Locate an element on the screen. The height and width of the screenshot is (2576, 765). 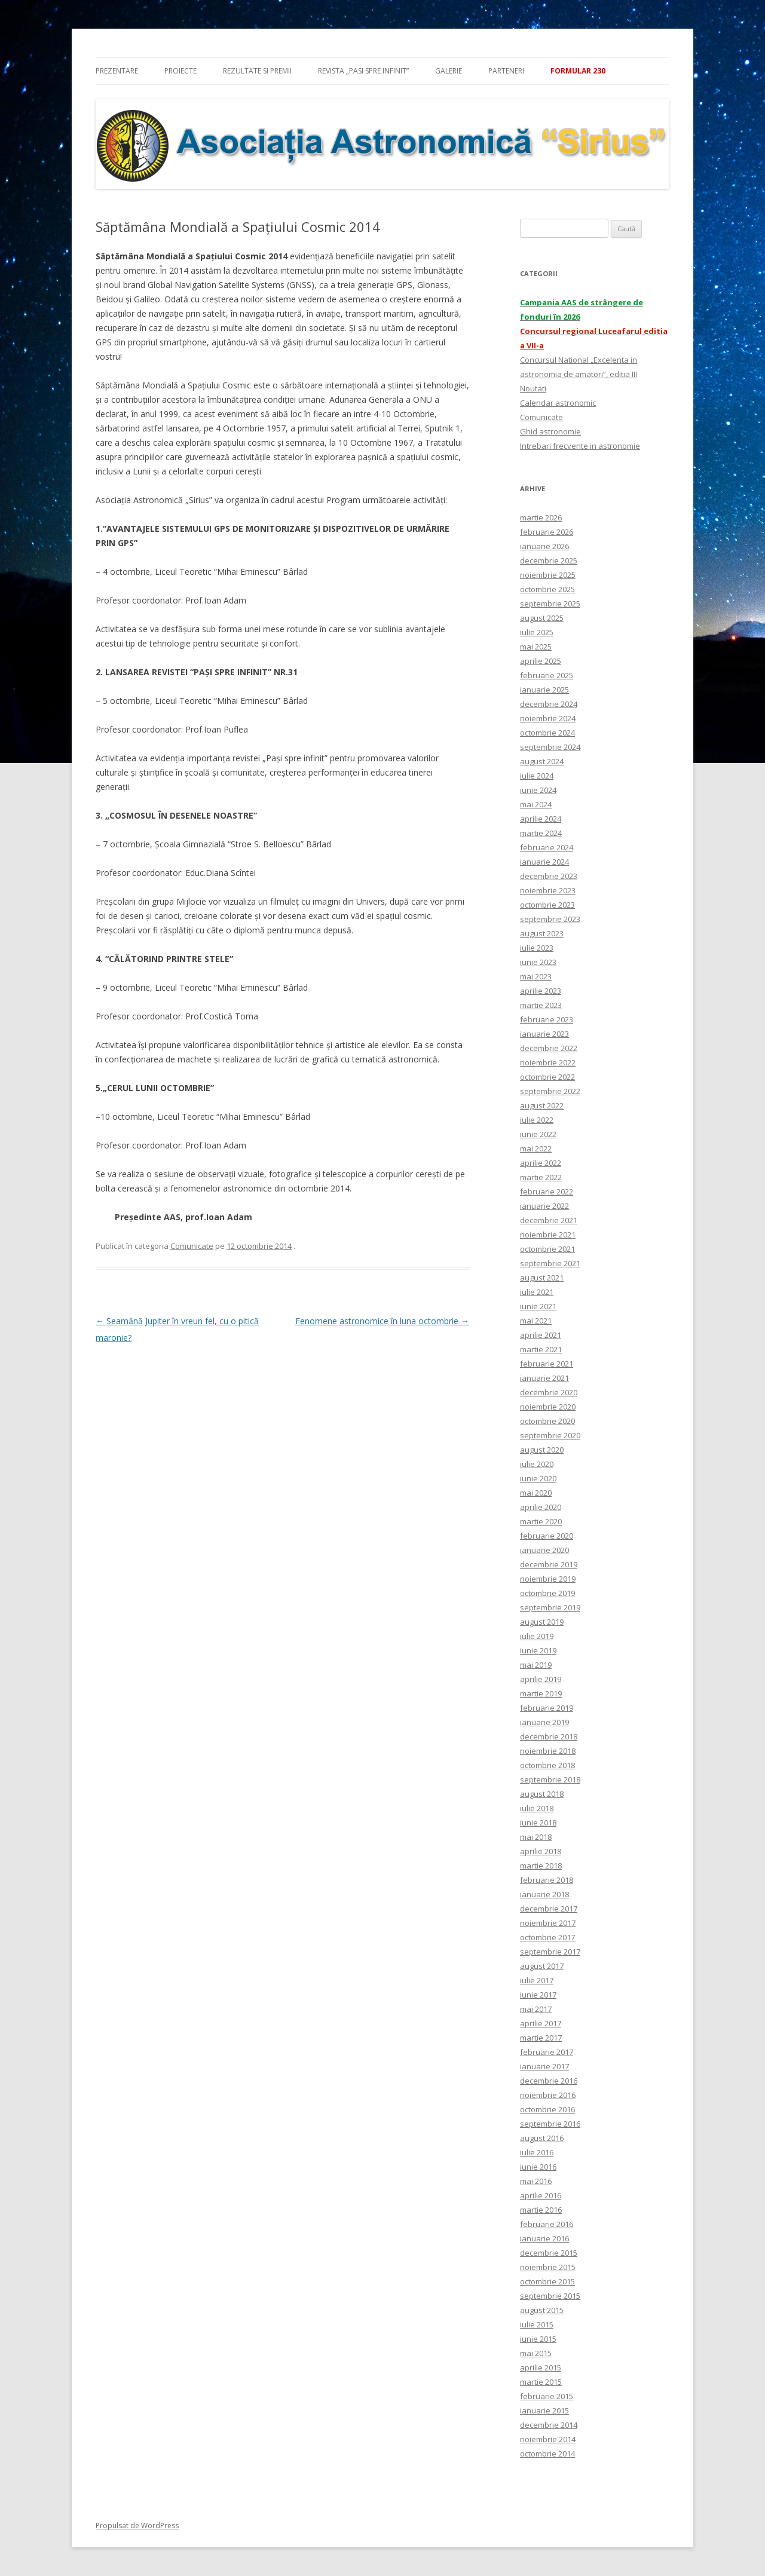
decembrie 2020 is located at coordinates (548, 1392).